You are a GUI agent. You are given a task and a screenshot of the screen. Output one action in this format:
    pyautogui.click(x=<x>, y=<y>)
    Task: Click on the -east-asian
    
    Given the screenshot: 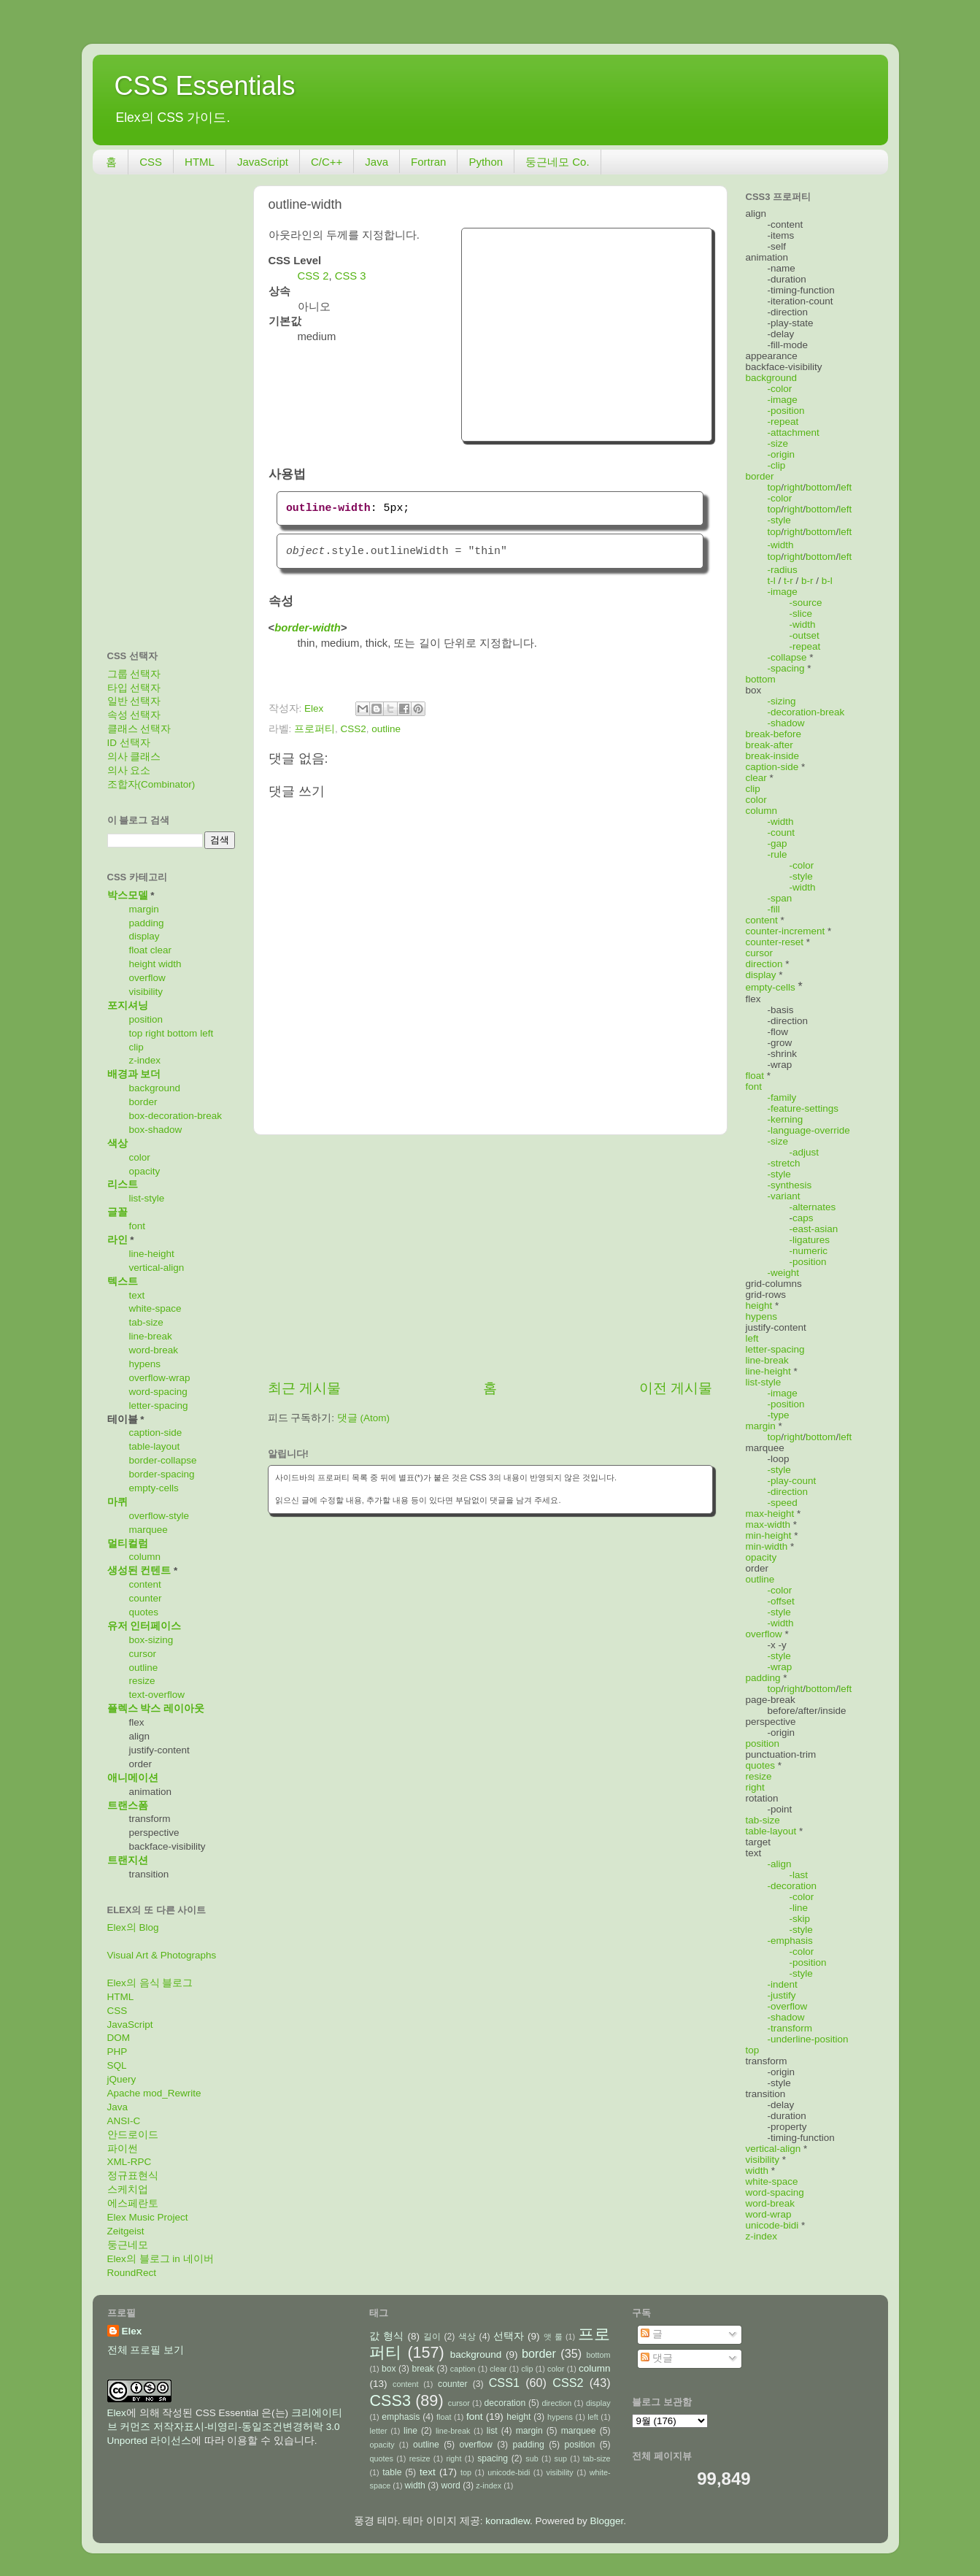 What is the action you would take?
    pyautogui.click(x=814, y=1228)
    